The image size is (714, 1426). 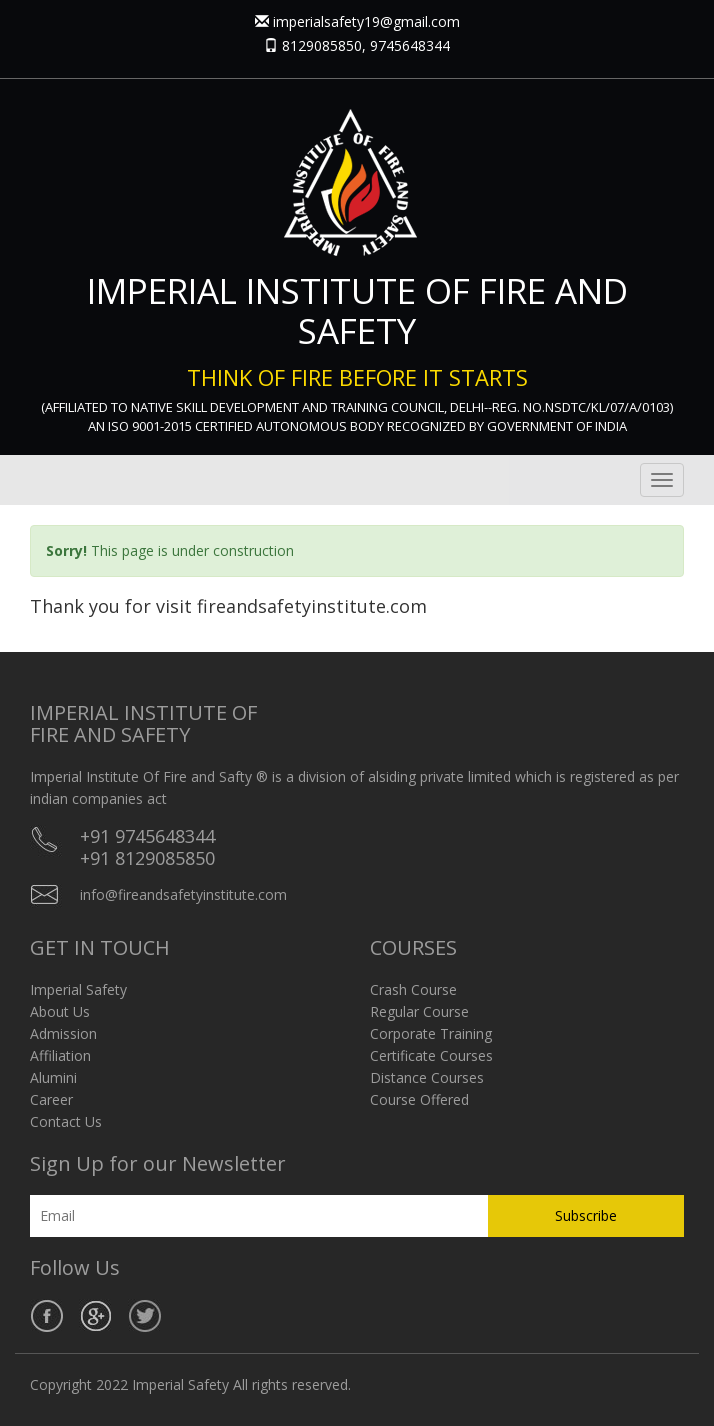 I want to click on Certificate Courses, so click(x=431, y=1055).